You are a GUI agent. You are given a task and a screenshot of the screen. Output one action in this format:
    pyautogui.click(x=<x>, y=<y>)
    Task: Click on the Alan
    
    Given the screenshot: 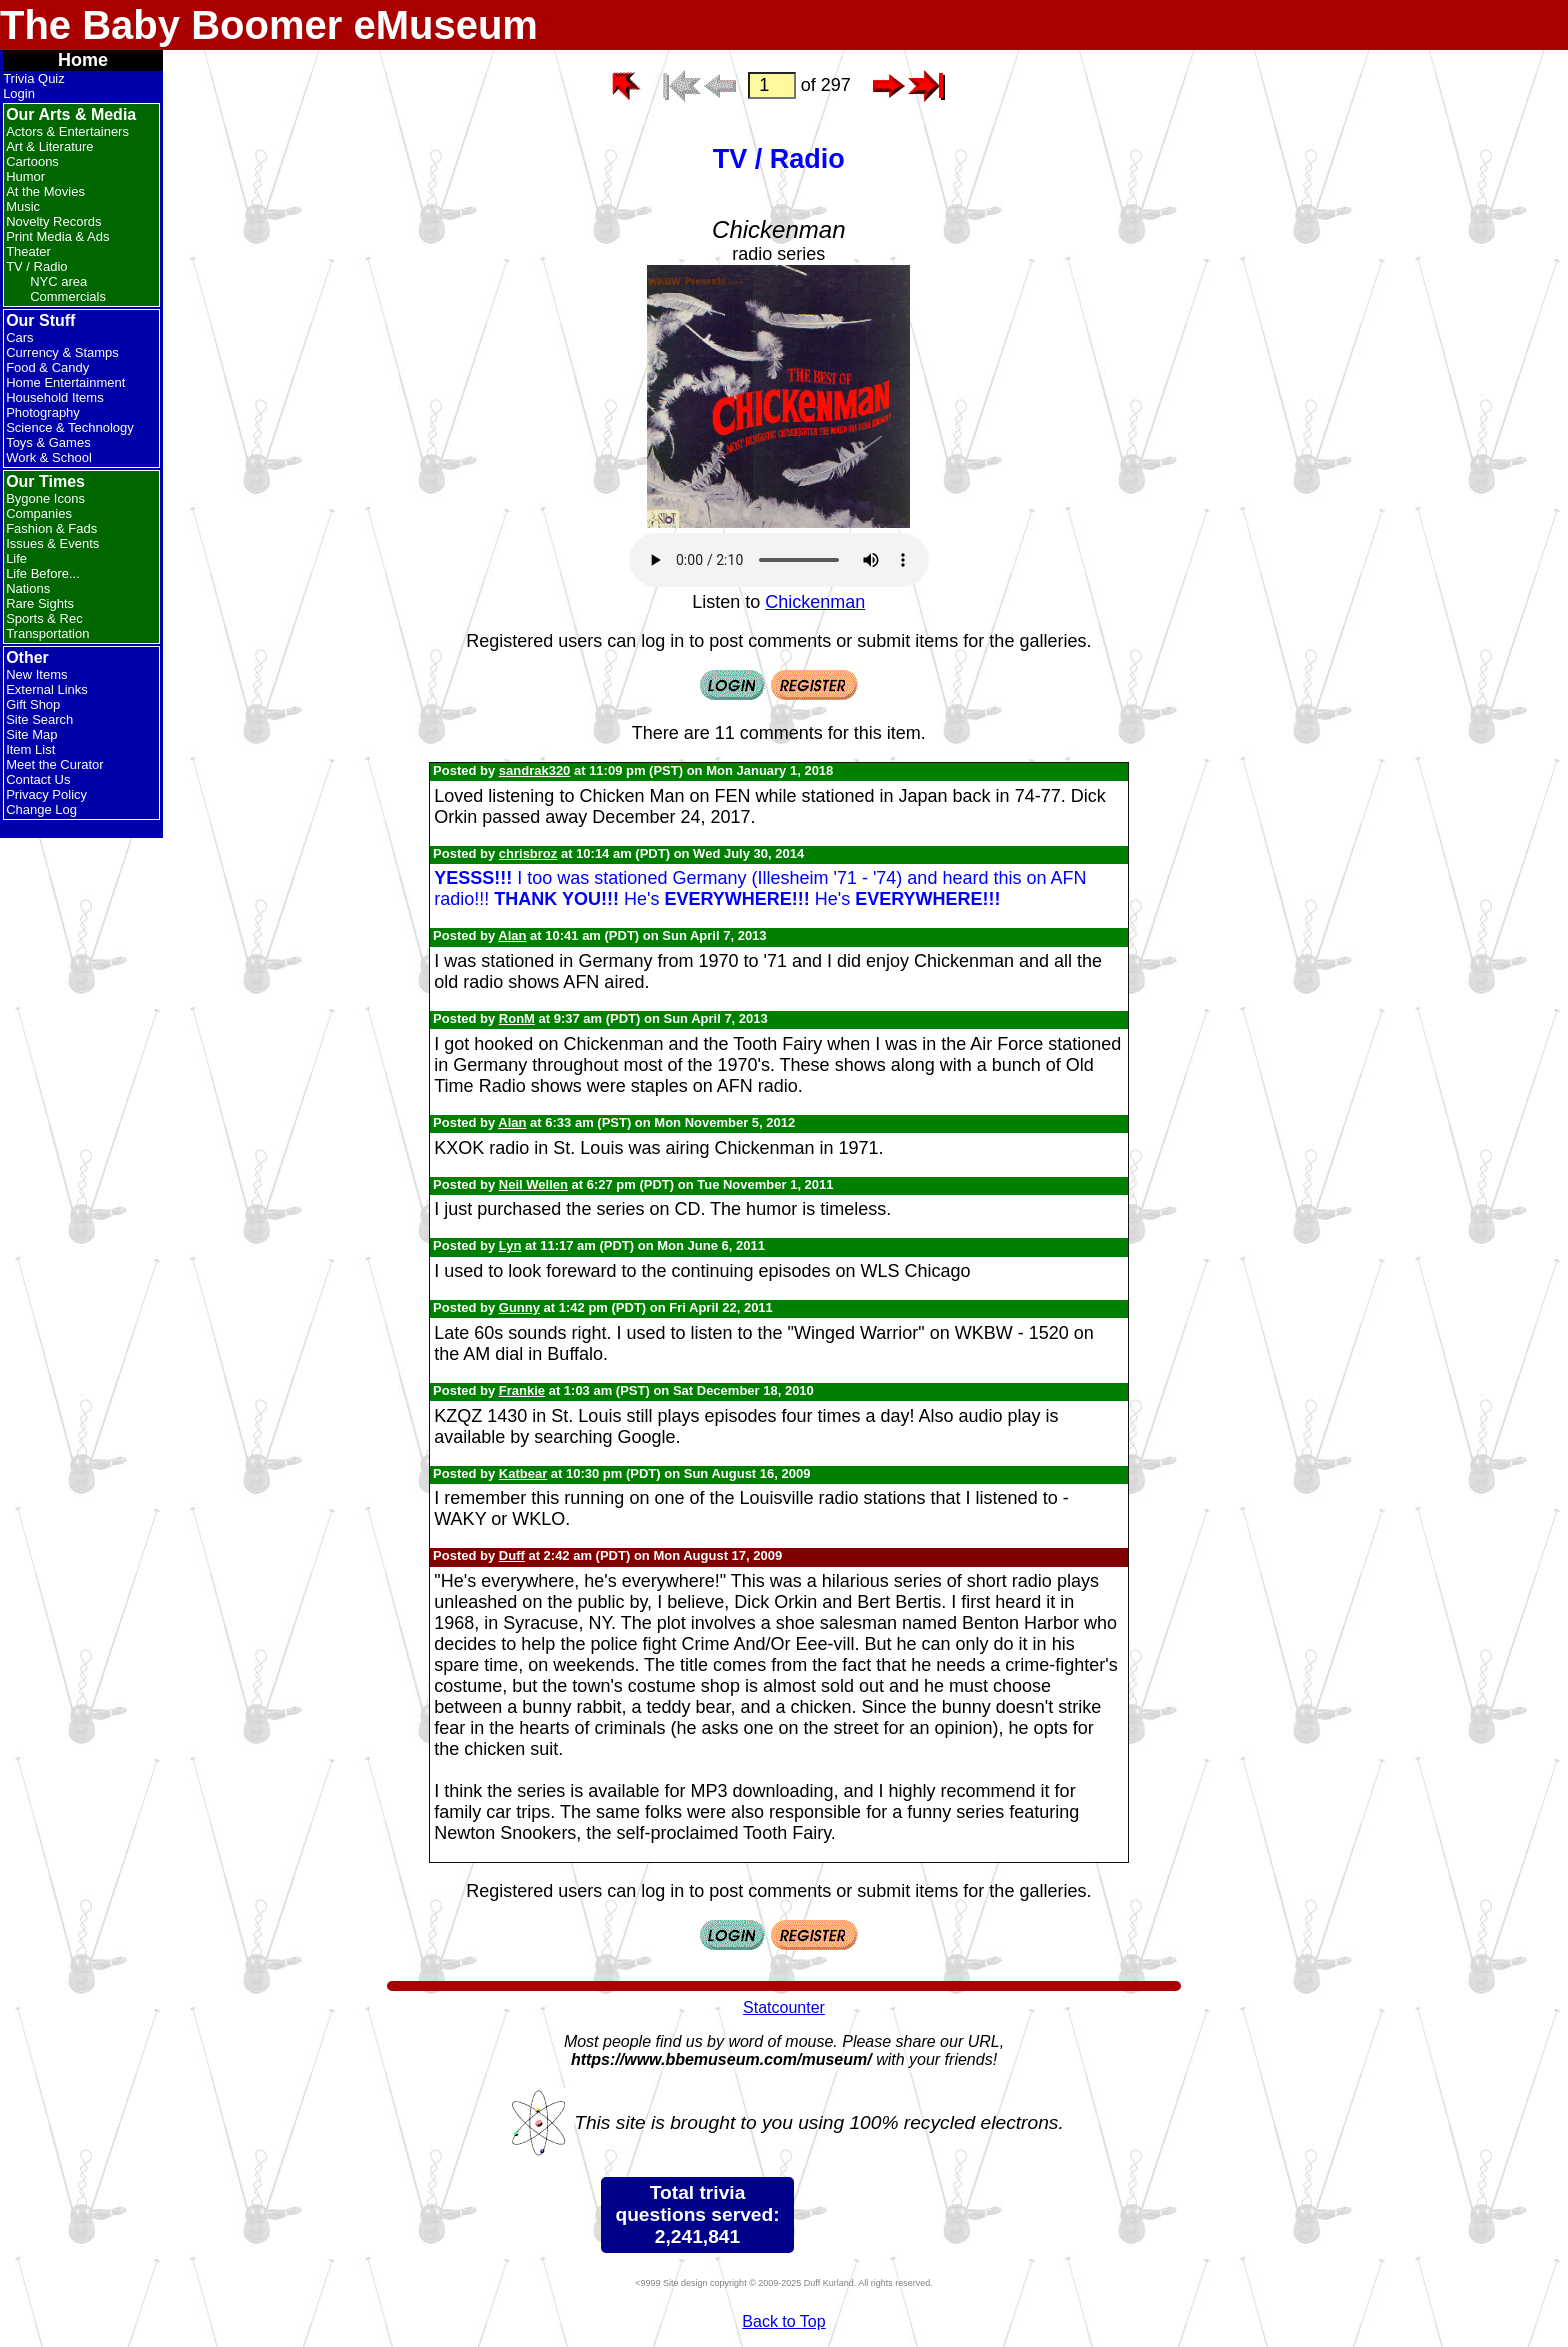 What is the action you would take?
    pyautogui.click(x=512, y=935)
    